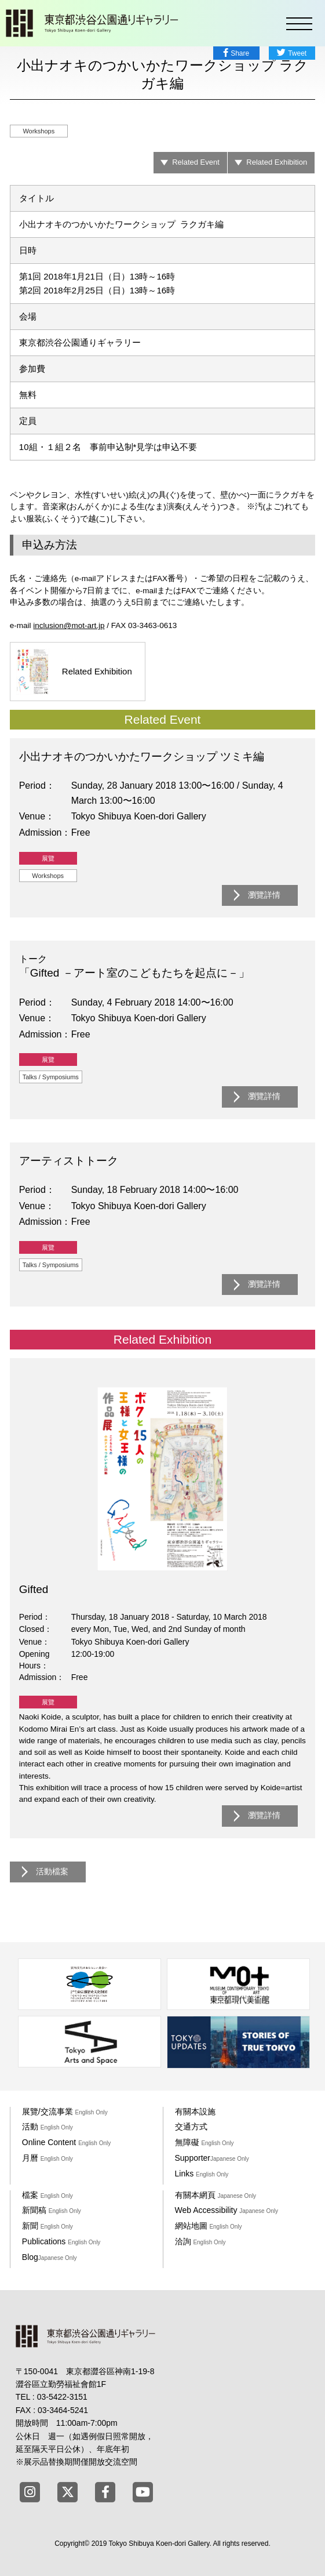 This screenshot has height=2576, width=325. What do you see at coordinates (200, 2241) in the screenshot?
I see `洽詢` at bounding box center [200, 2241].